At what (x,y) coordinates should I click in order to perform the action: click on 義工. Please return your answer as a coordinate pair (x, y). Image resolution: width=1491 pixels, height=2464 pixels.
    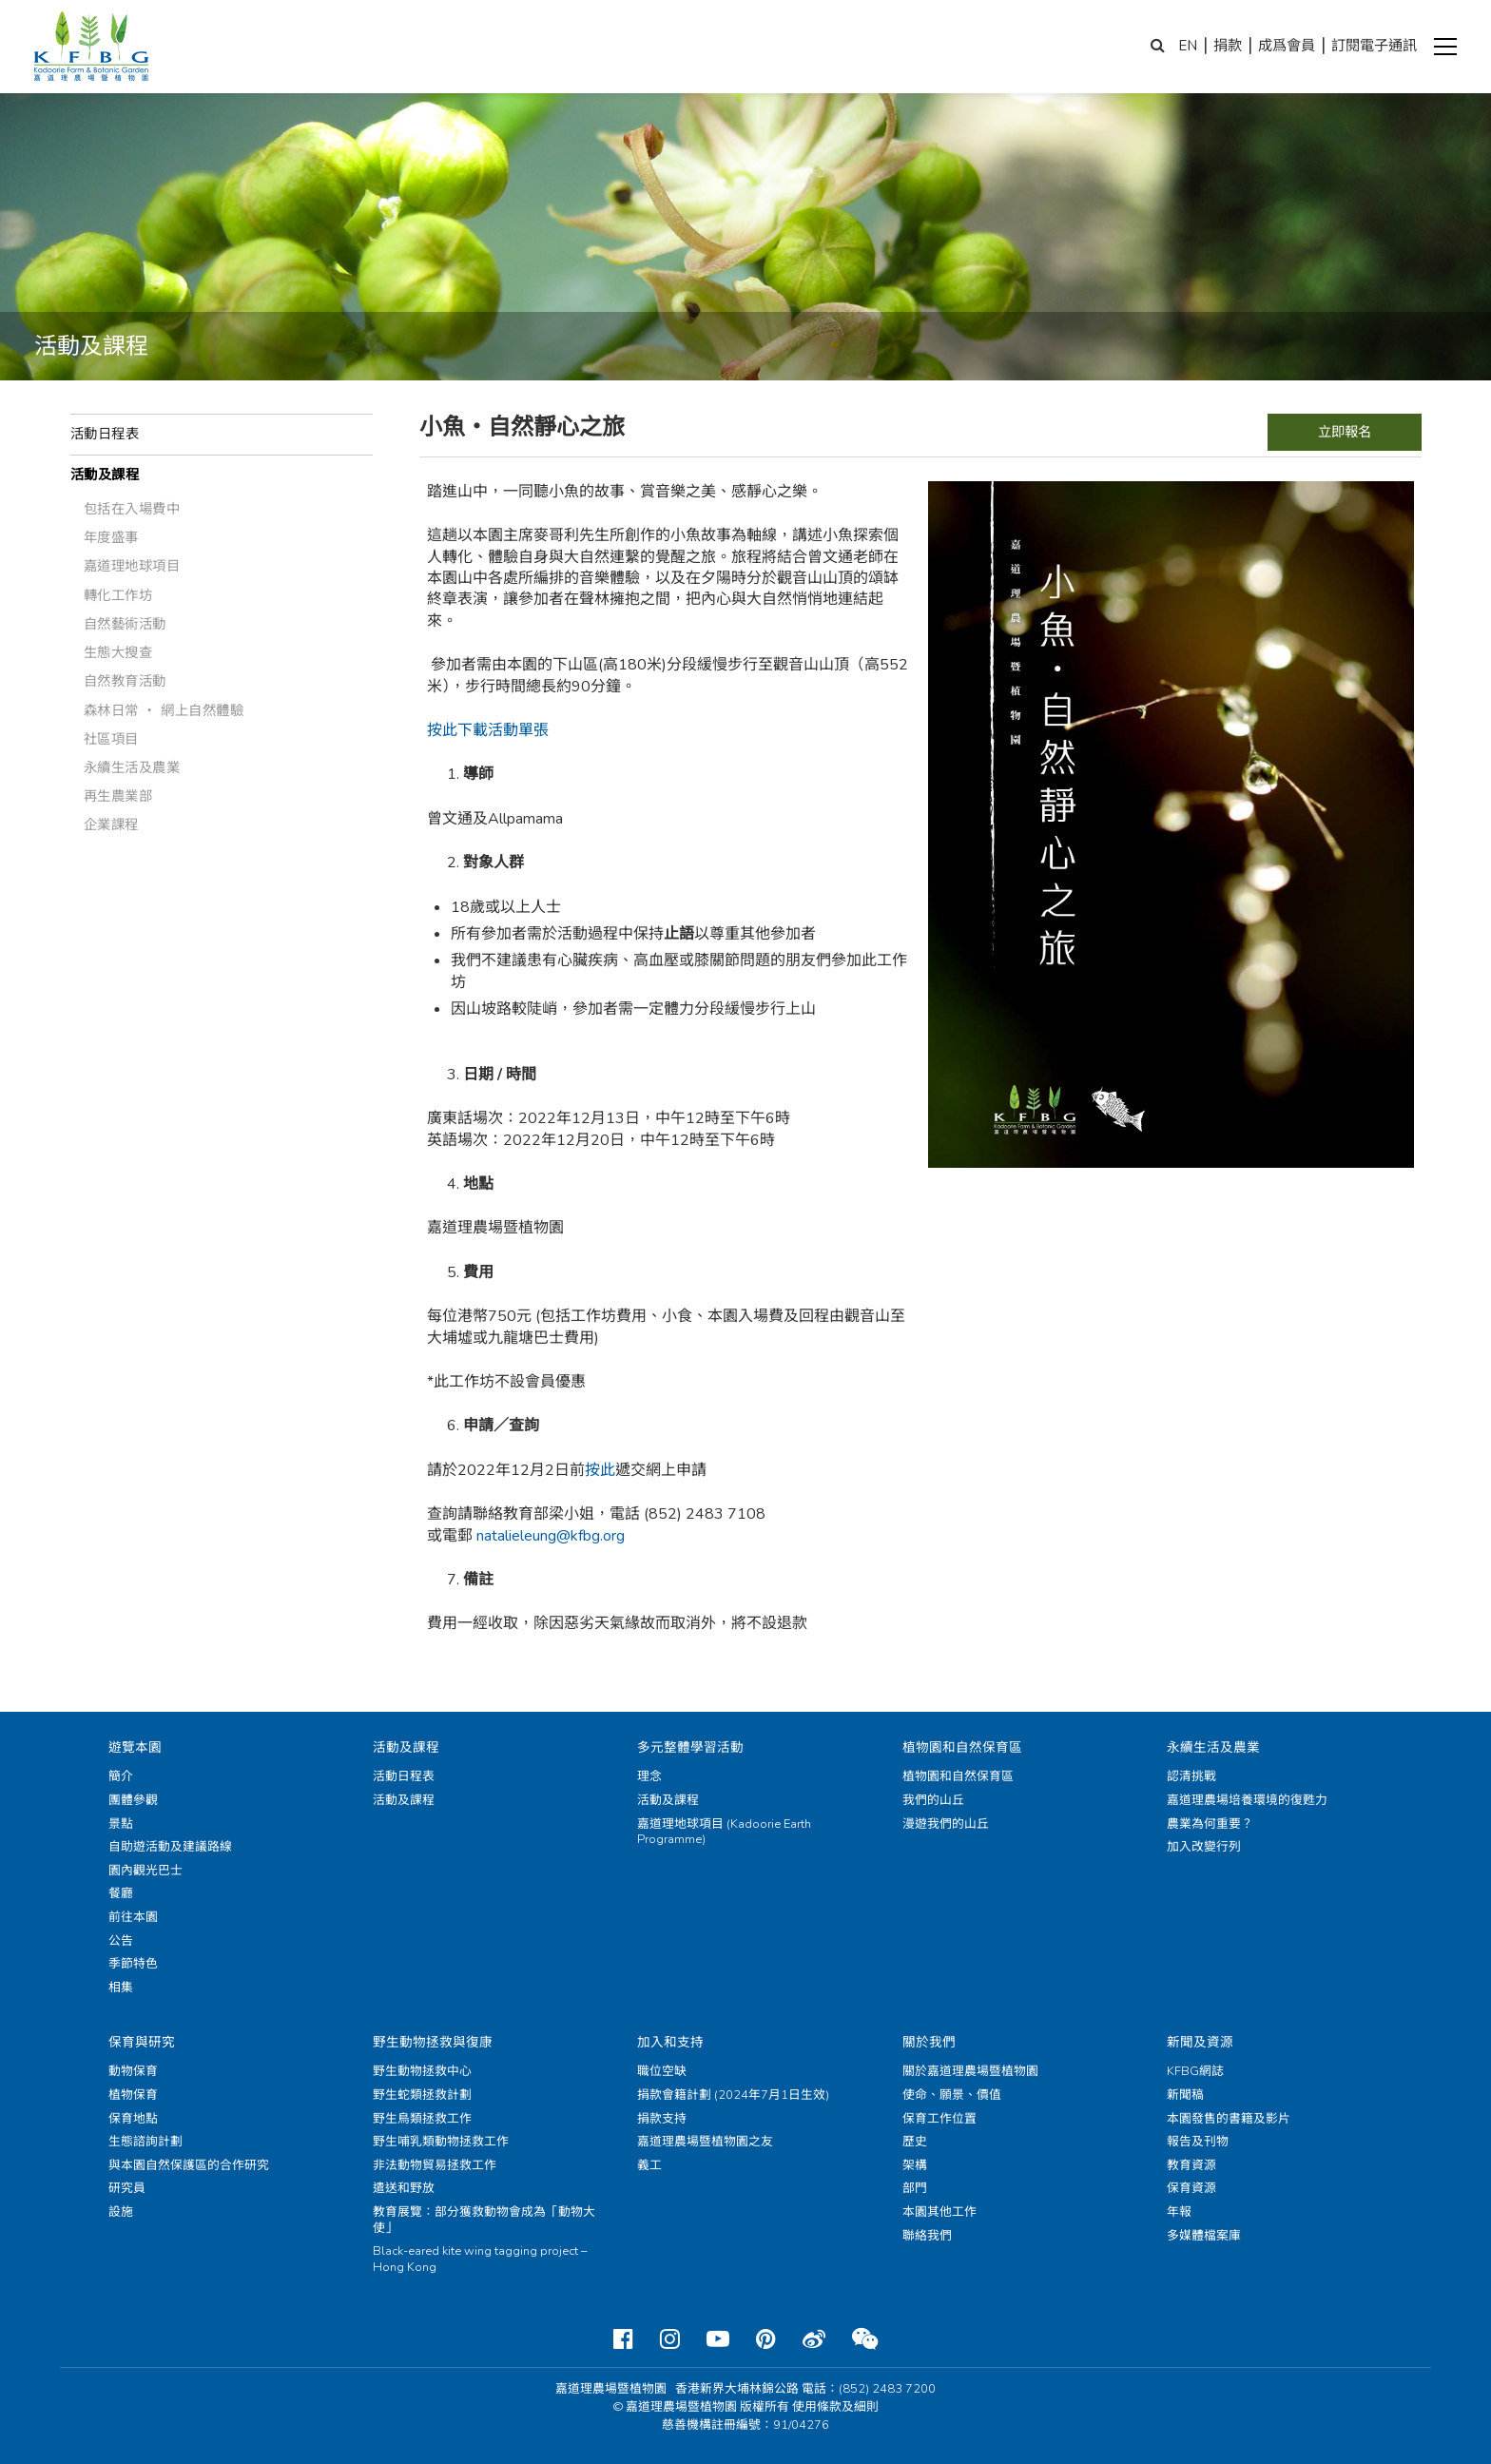
    Looking at the image, I should click on (649, 2165).